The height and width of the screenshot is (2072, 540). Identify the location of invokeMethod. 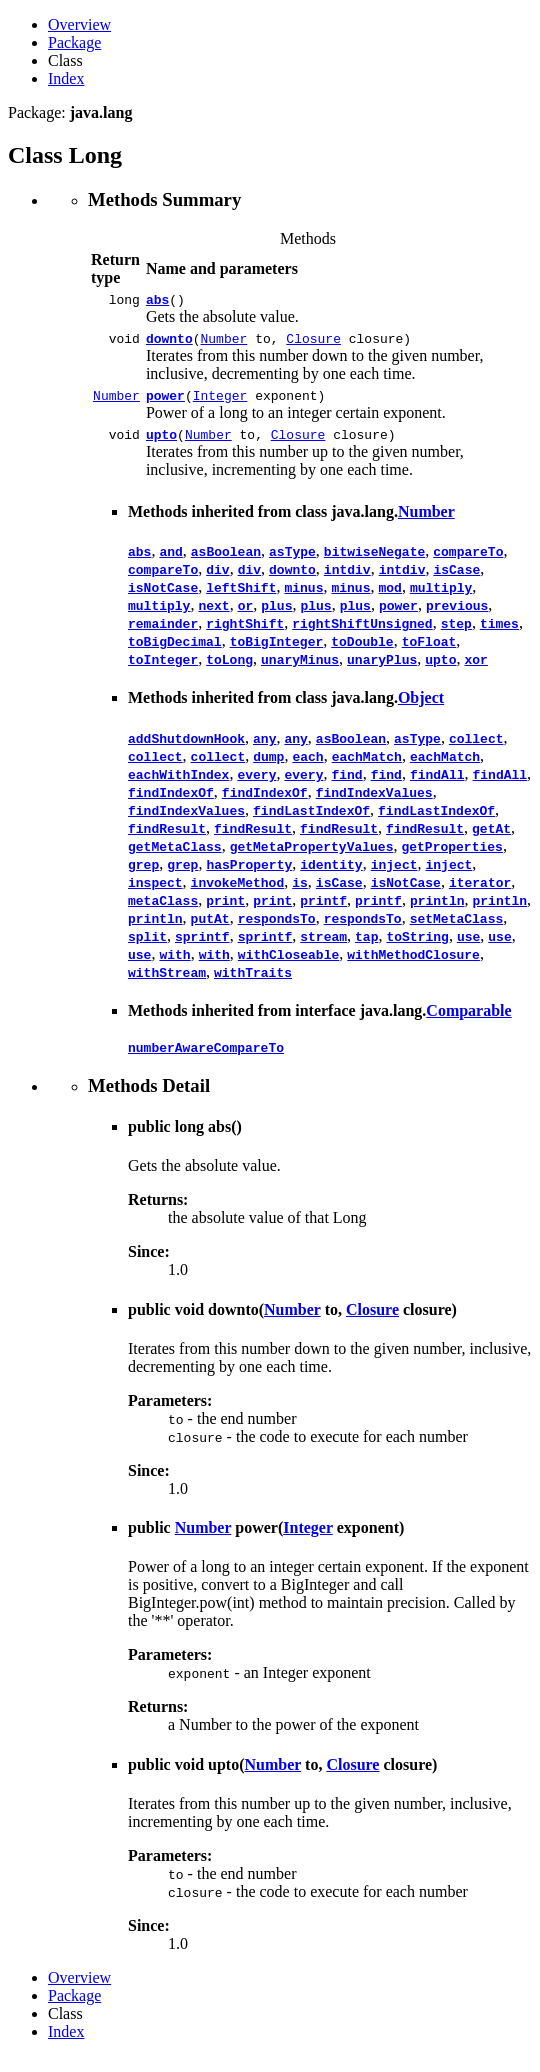
(238, 894).